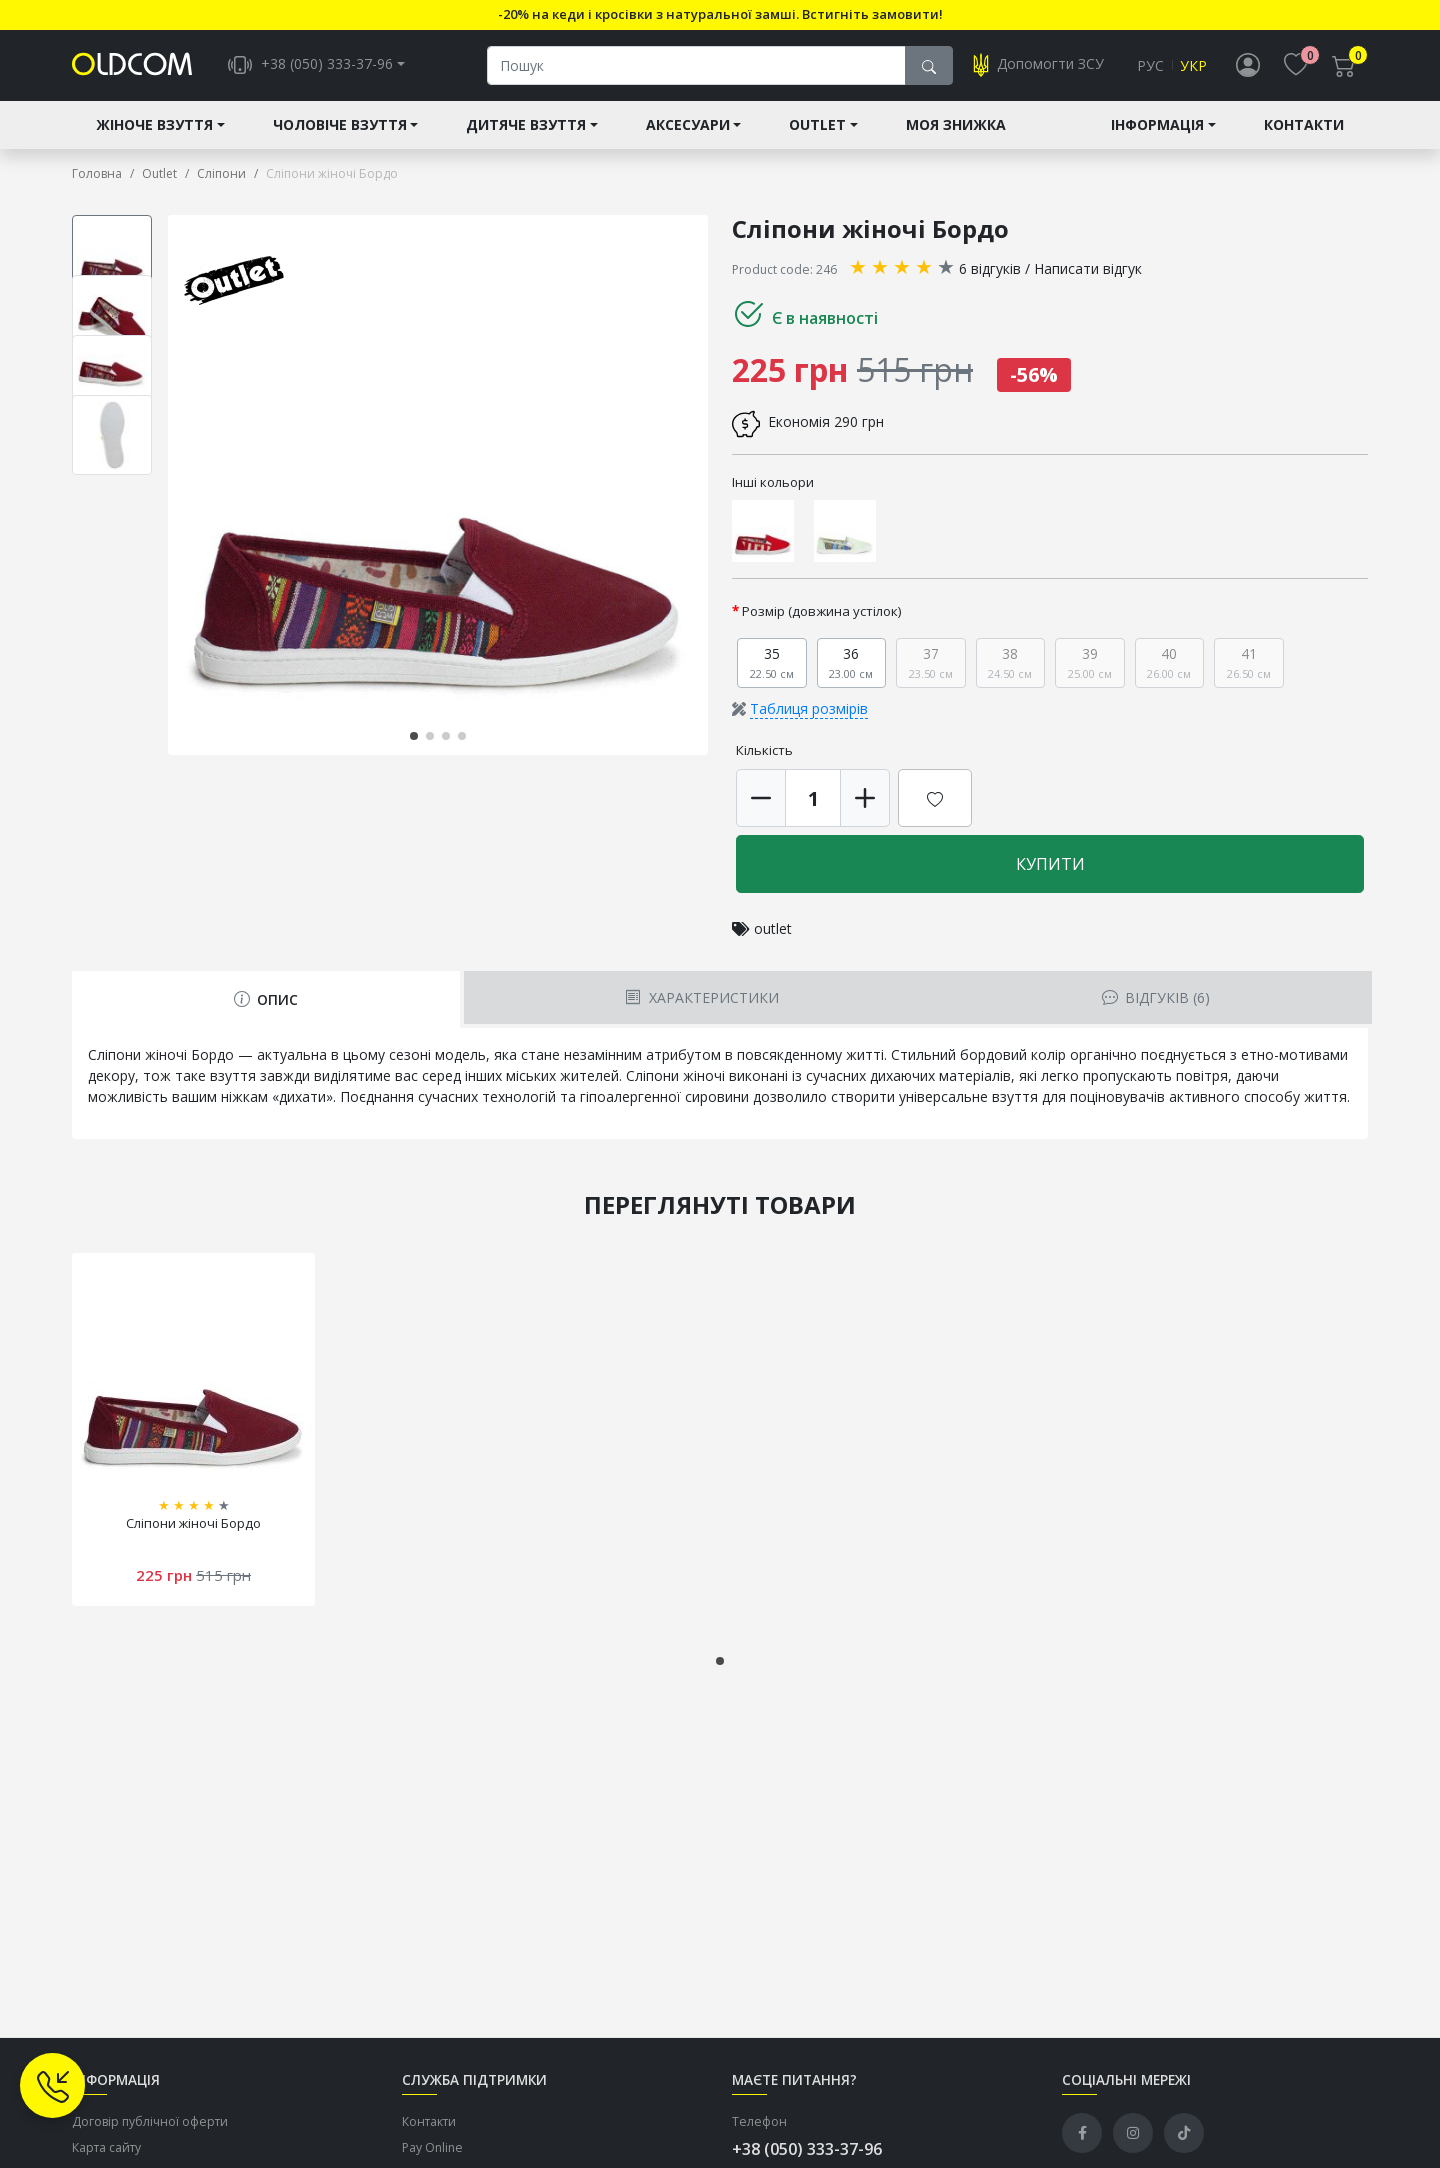 This screenshot has height=2168, width=1440. Describe the element at coordinates (688, 126) in the screenshot. I see `Аксесуари` at that location.